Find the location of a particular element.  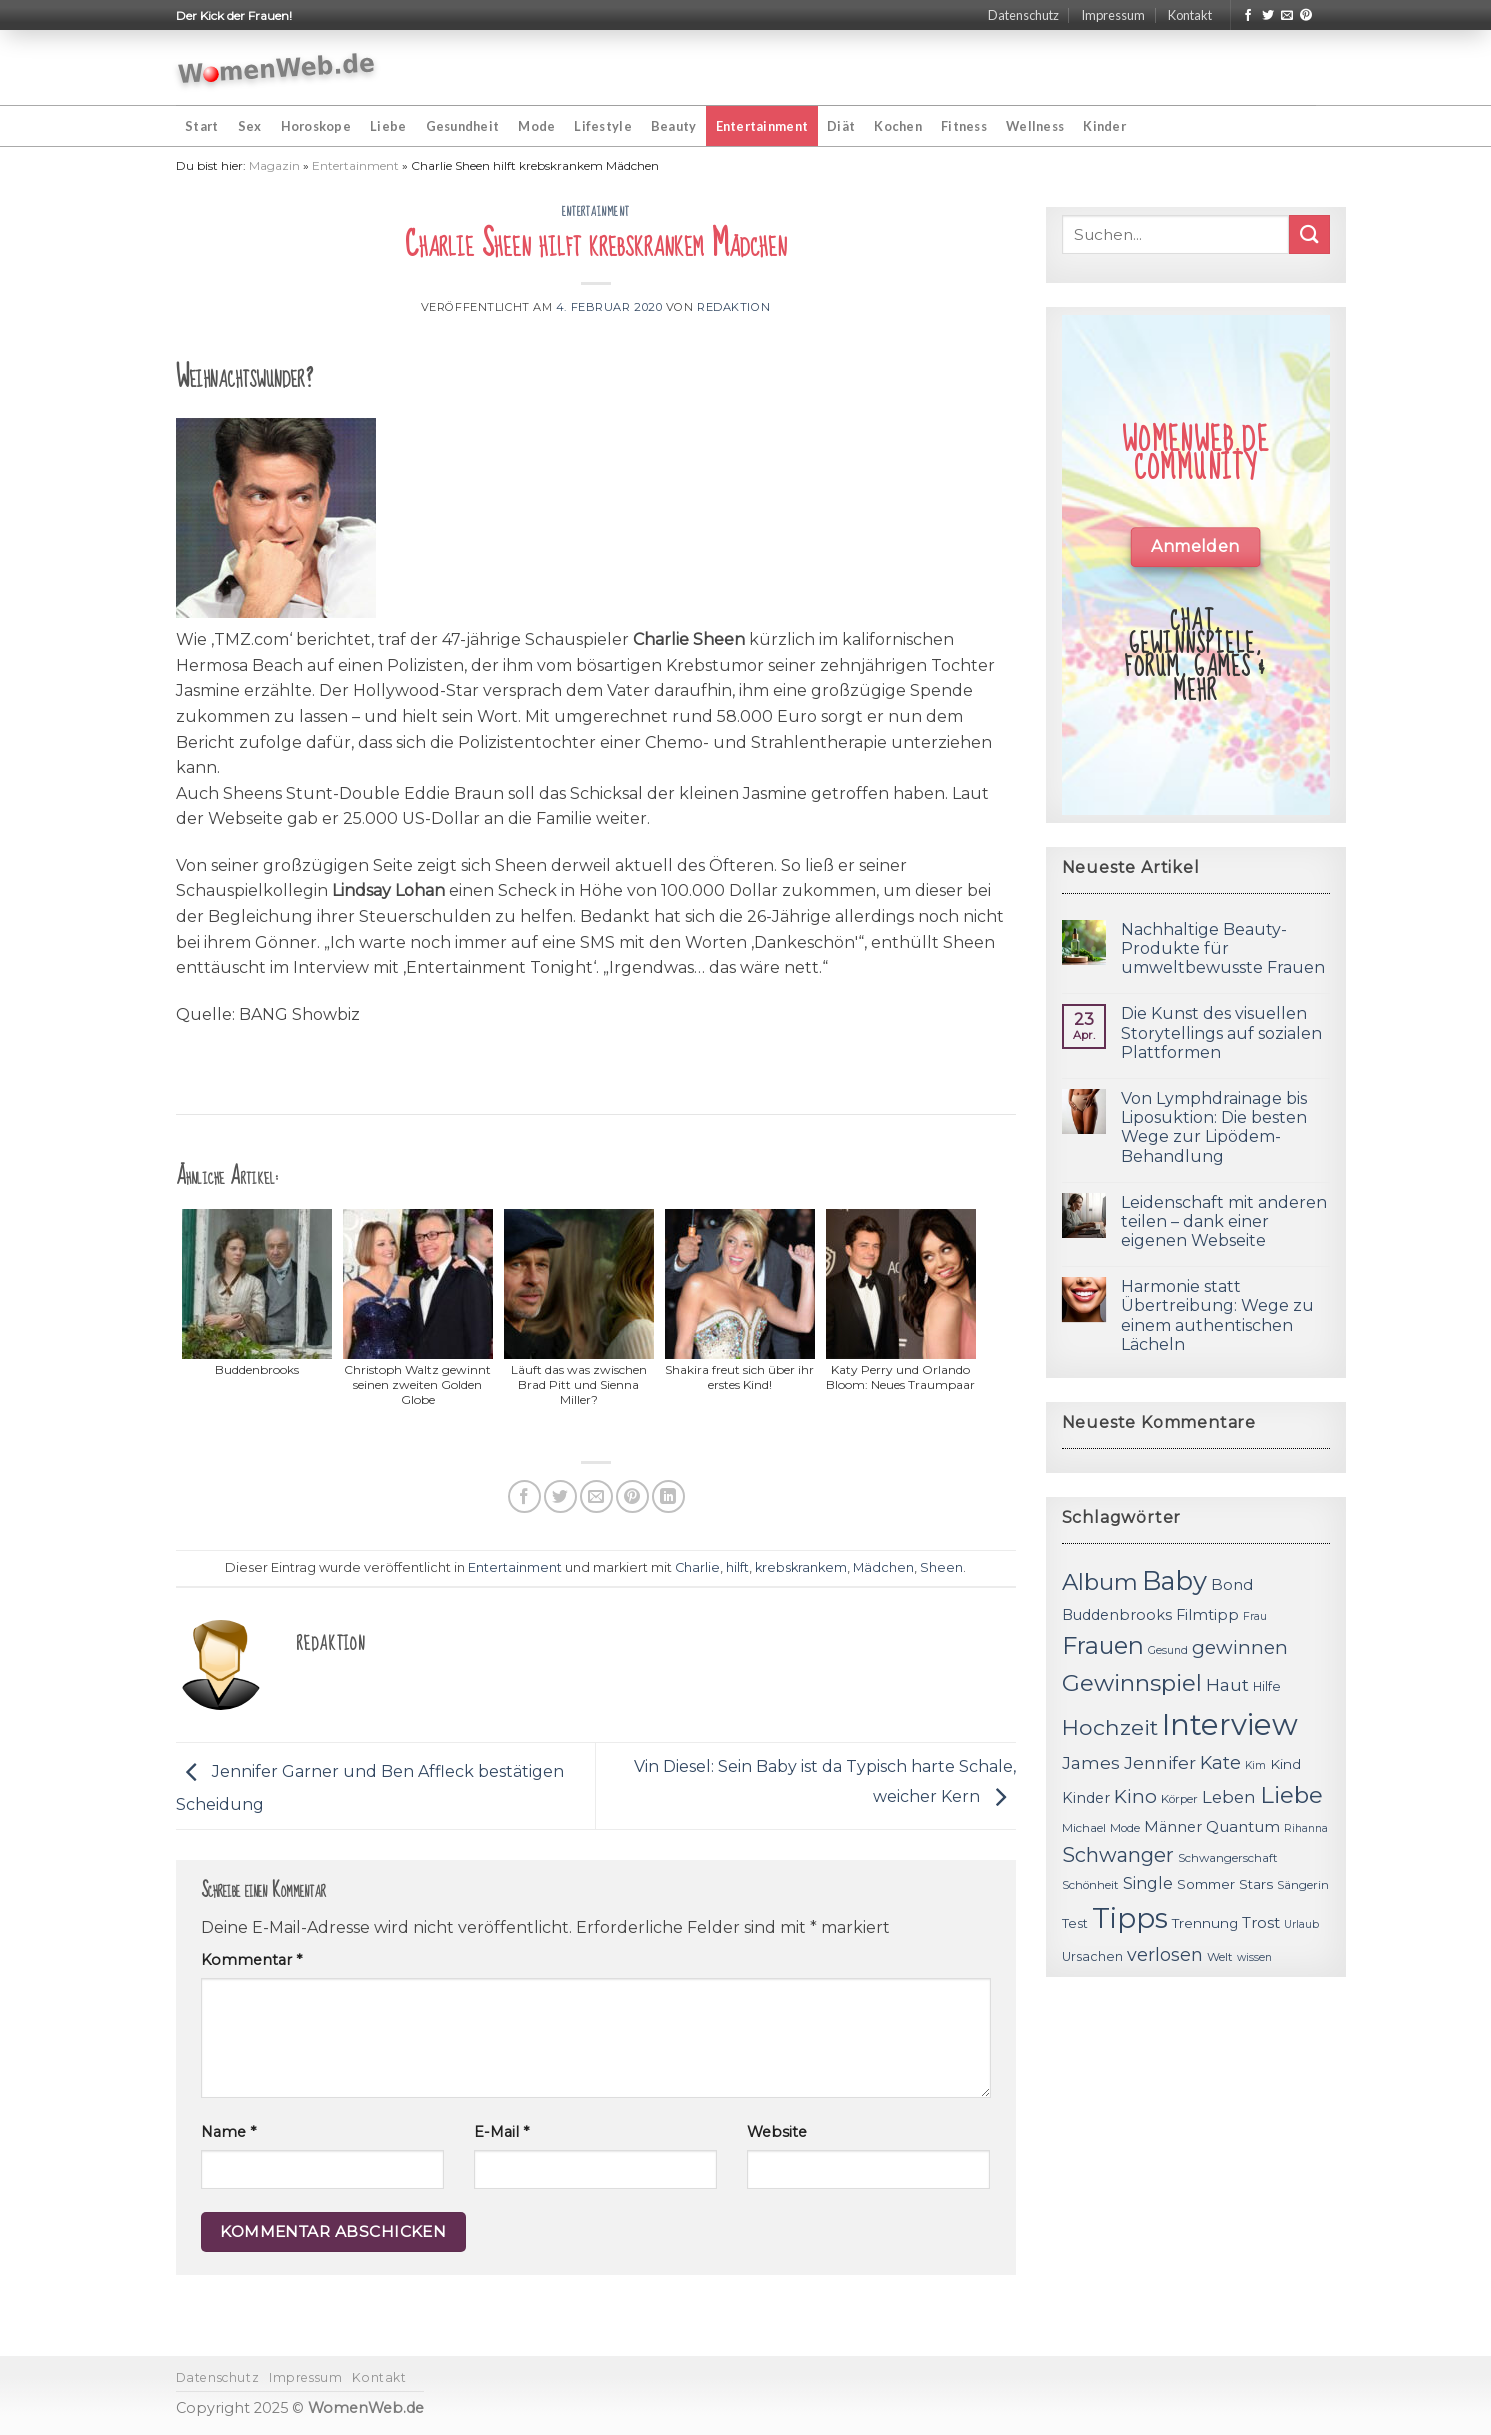

Mädchen is located at coordinates (883, 1567).